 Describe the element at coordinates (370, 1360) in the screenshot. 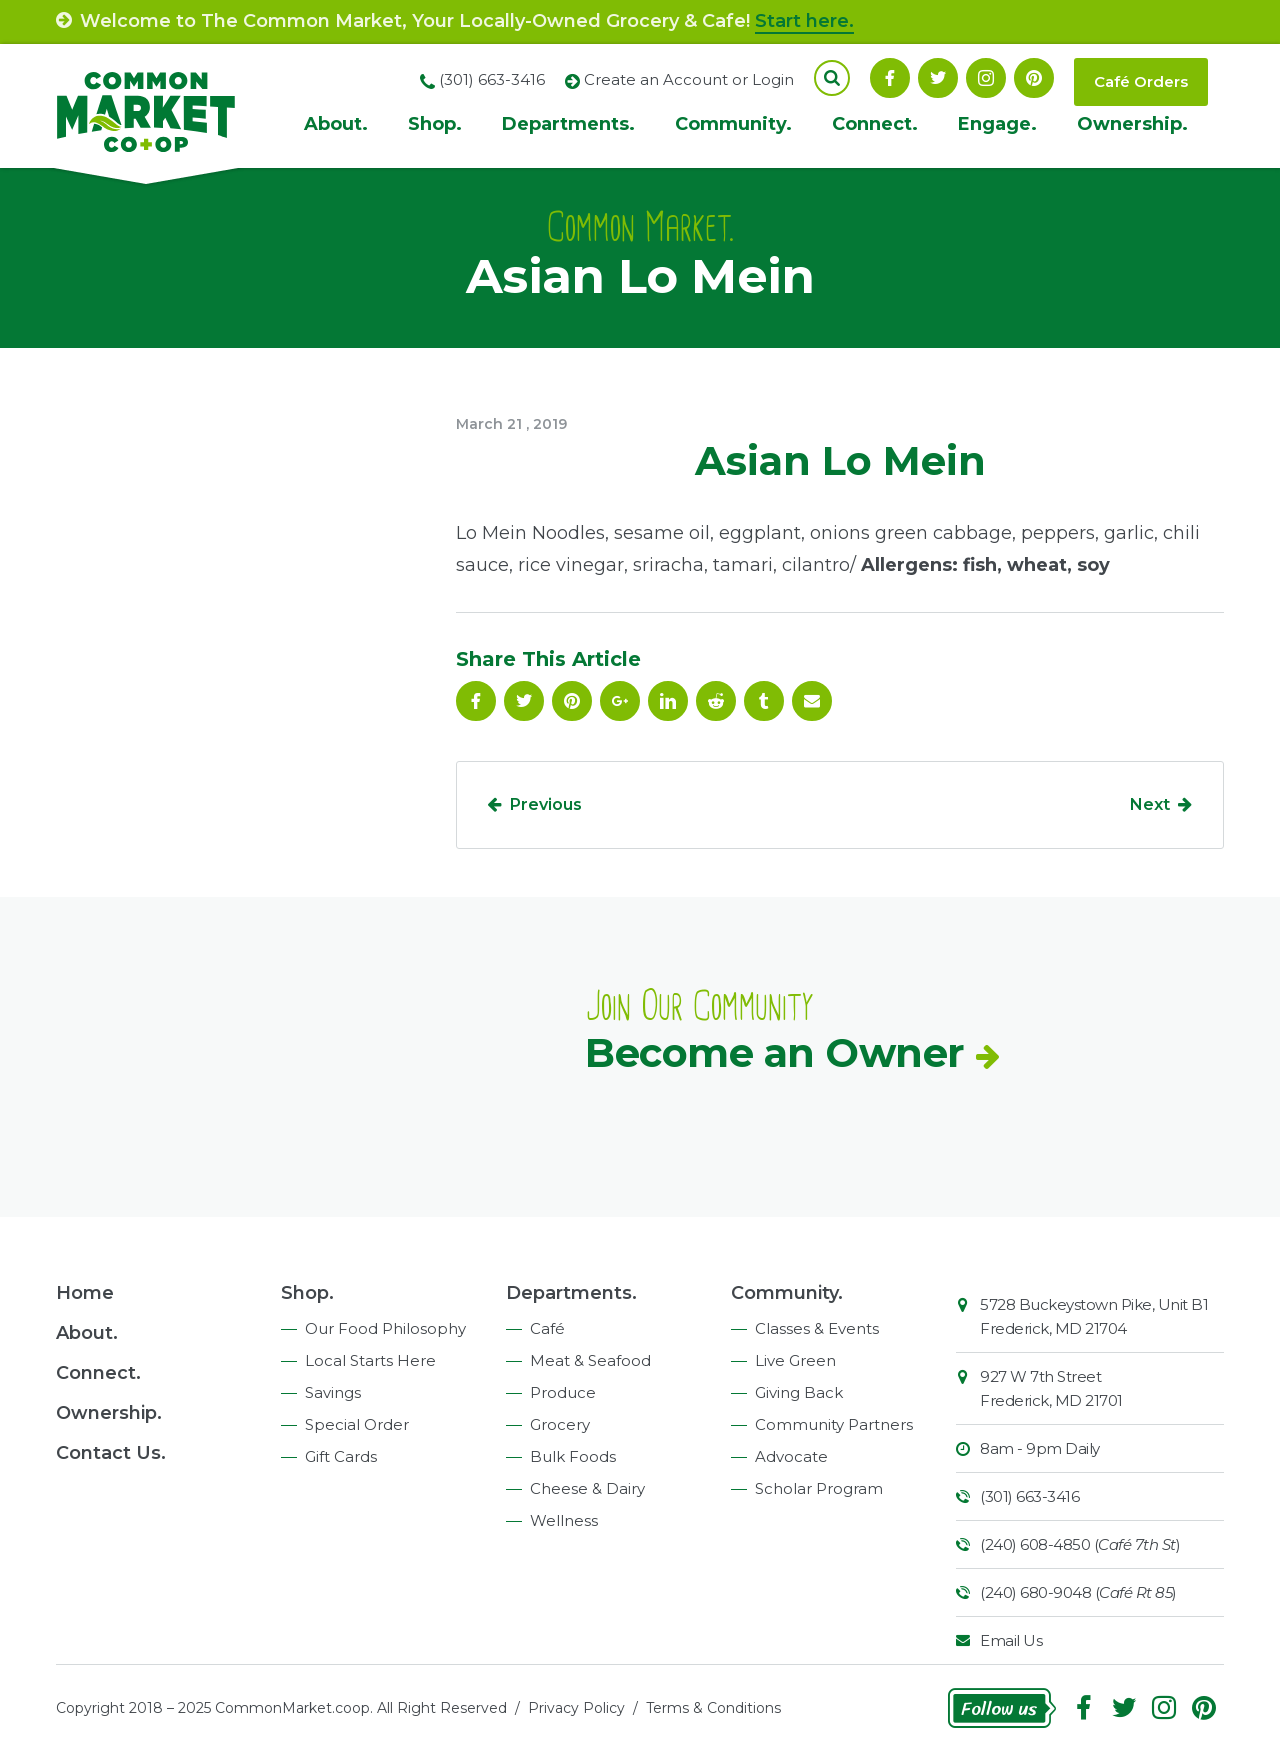

I see `Local Starts Here` at that location.